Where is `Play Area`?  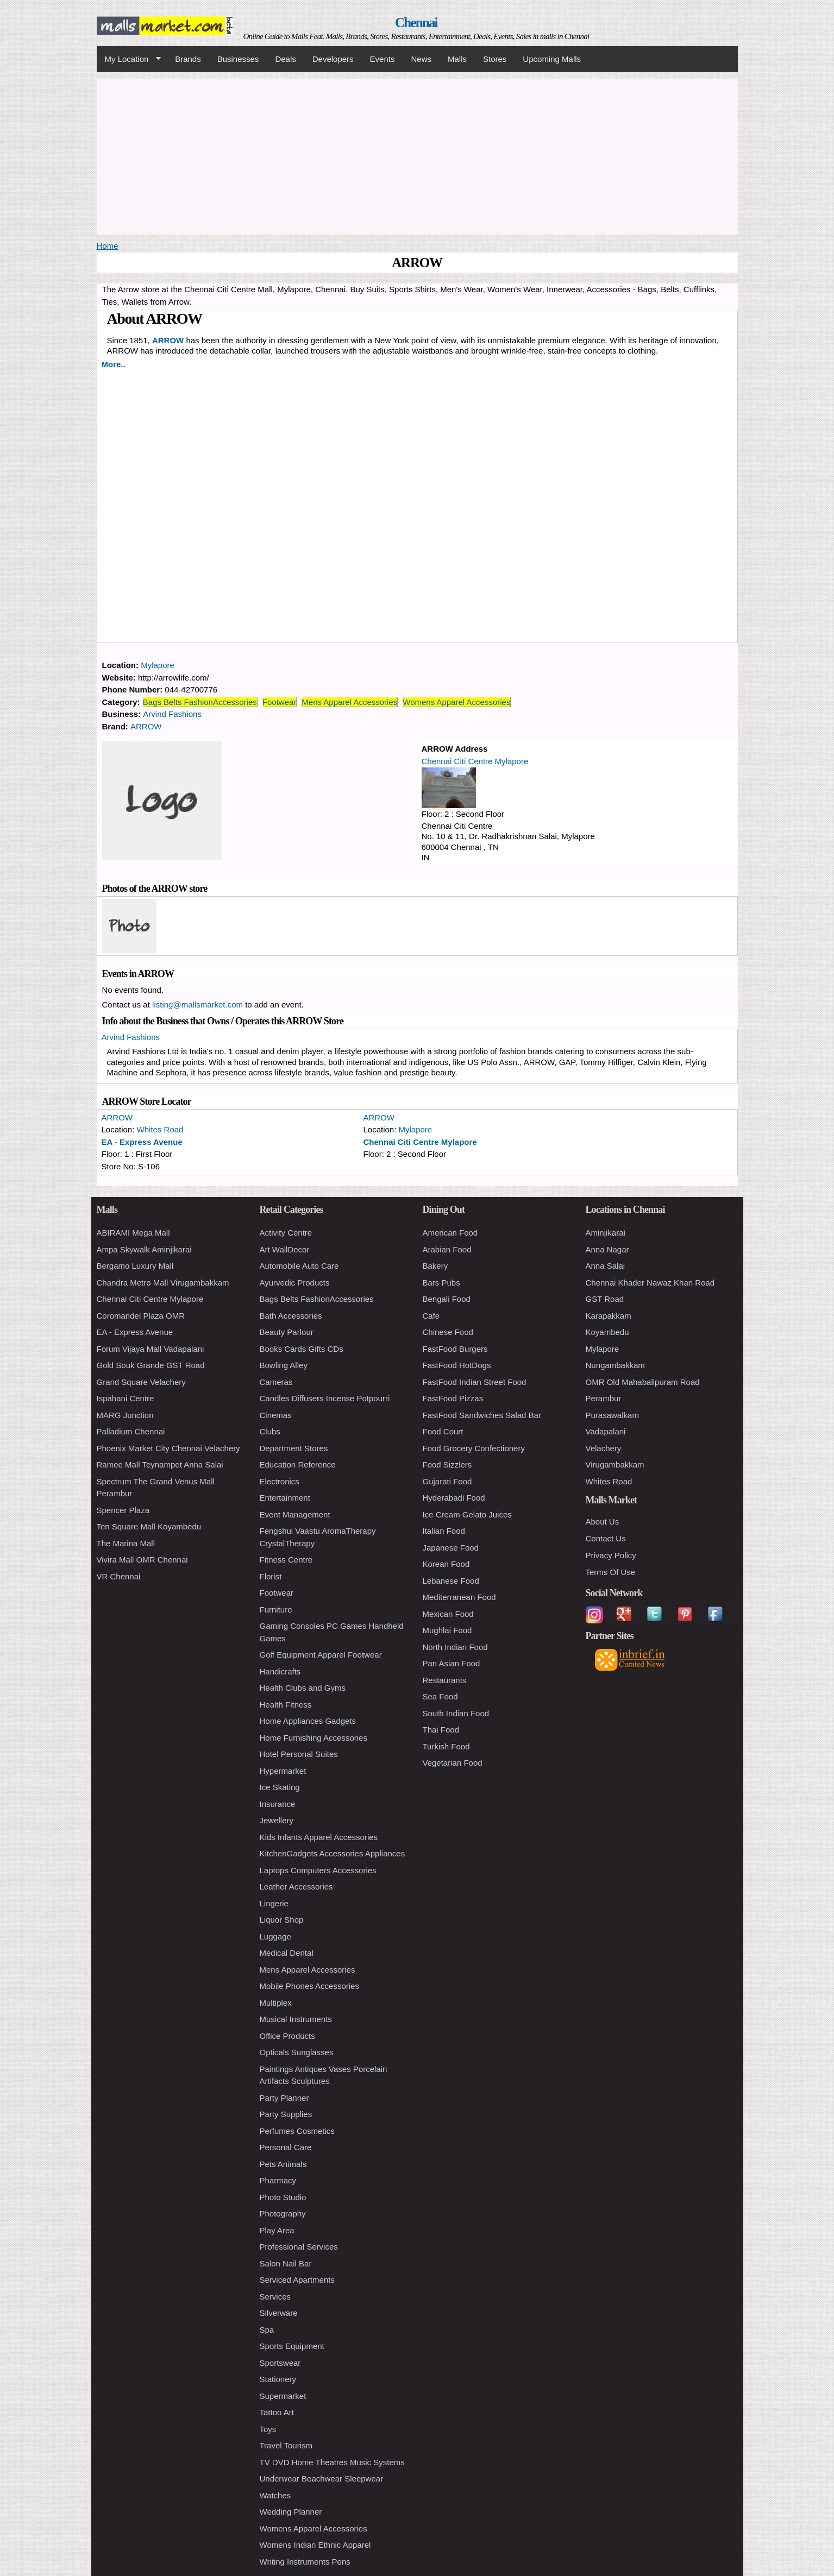
Play Area is located at coordinates (277, 2230).